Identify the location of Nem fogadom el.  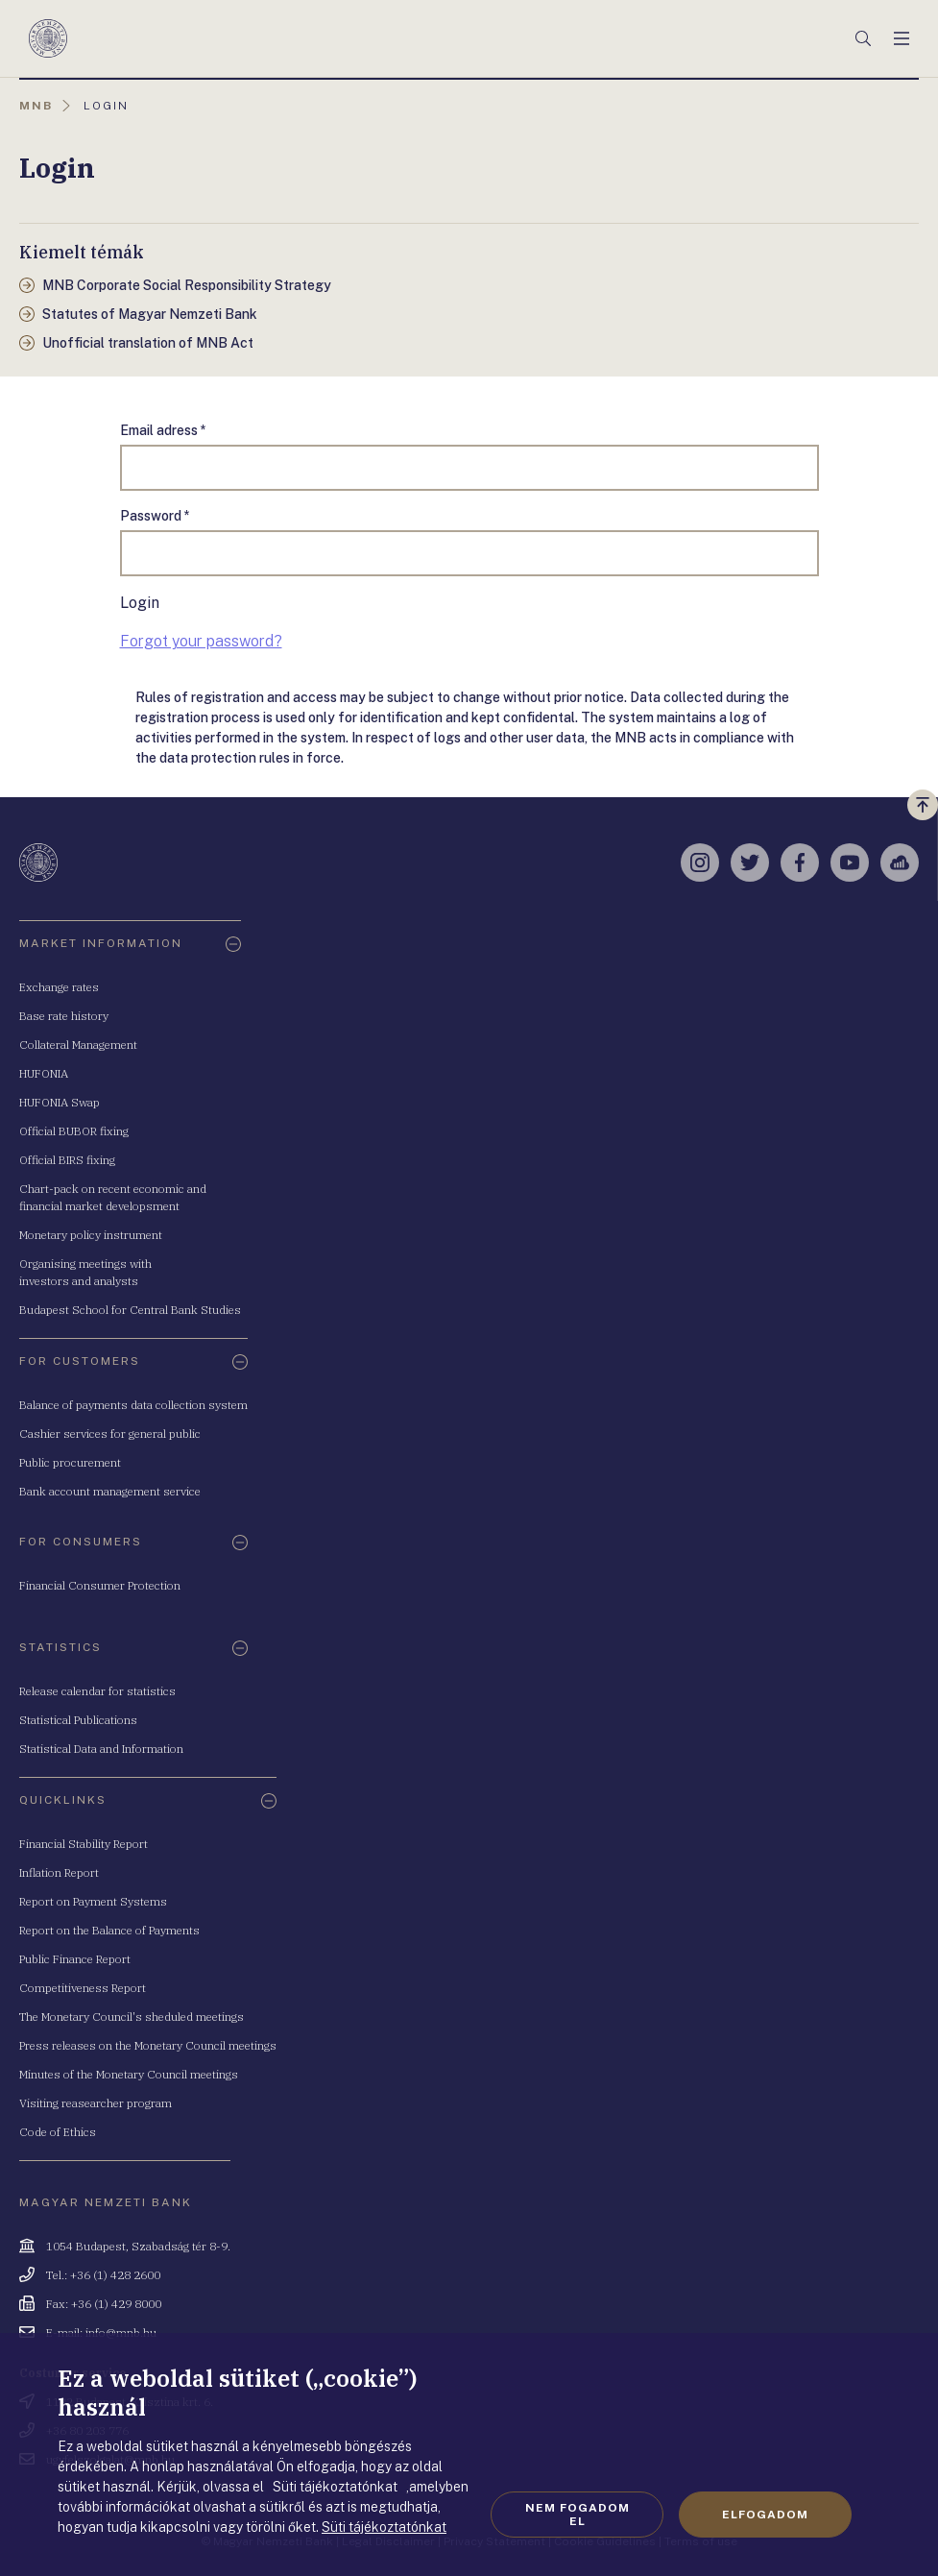
(577, 2514).